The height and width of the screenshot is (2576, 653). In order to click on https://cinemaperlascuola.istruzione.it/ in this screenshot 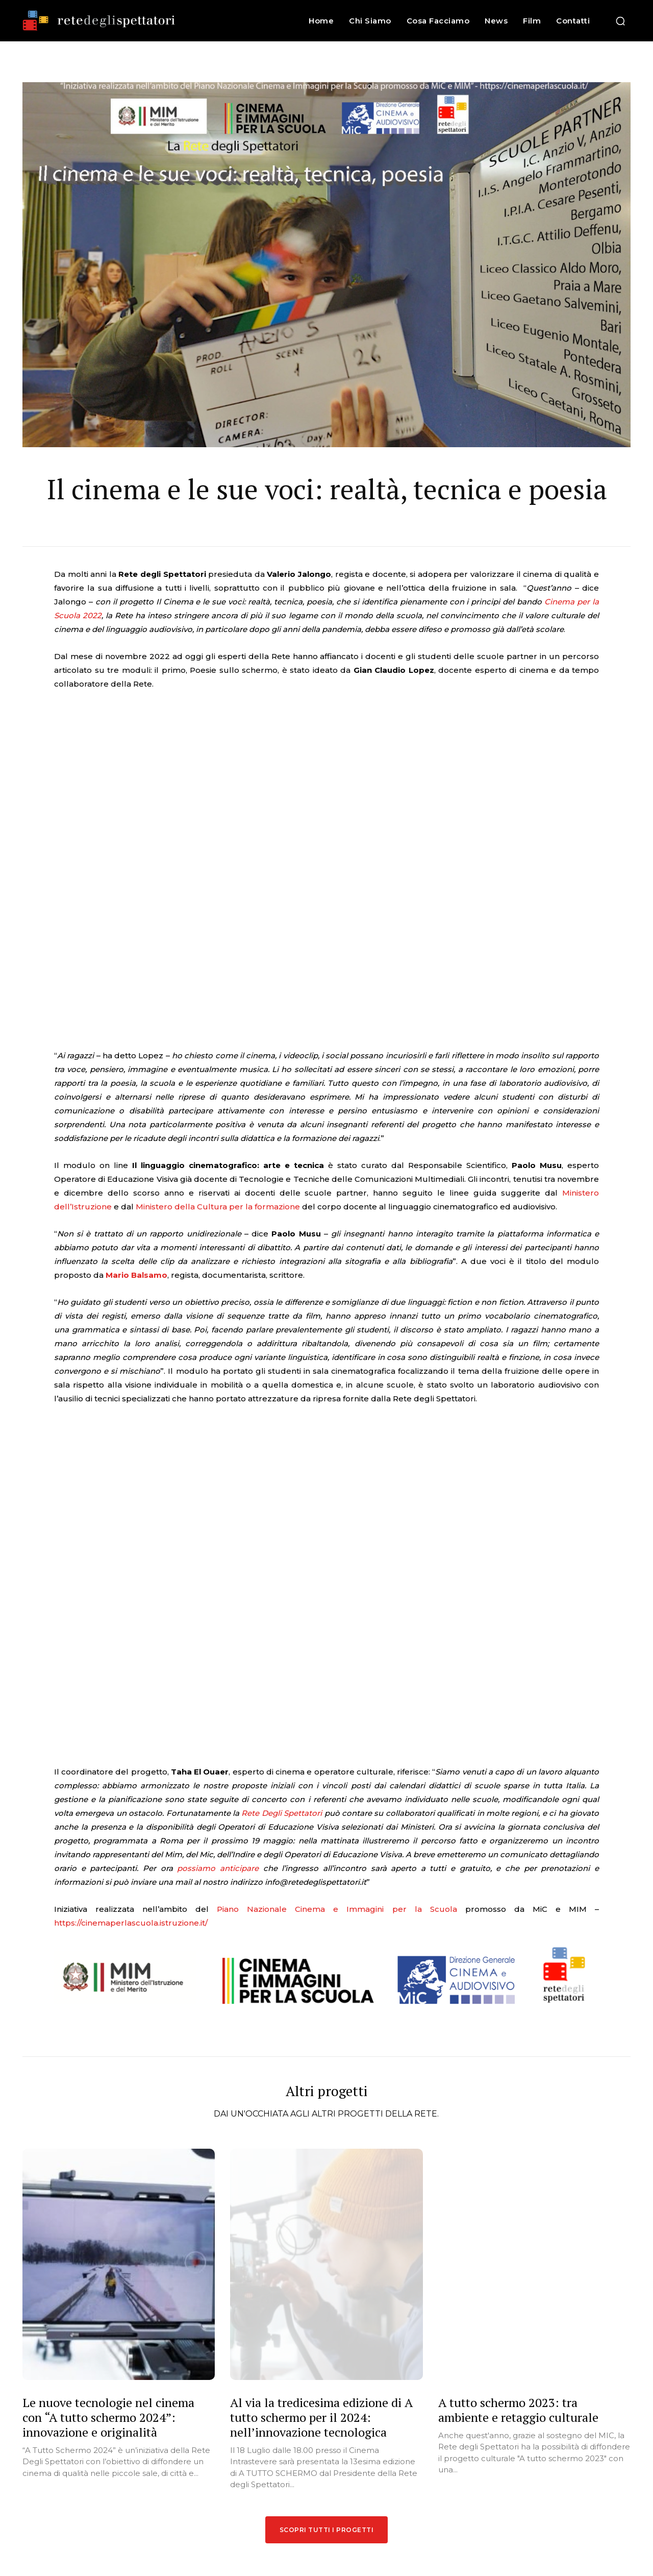, I will do `click(131, 1632)`.